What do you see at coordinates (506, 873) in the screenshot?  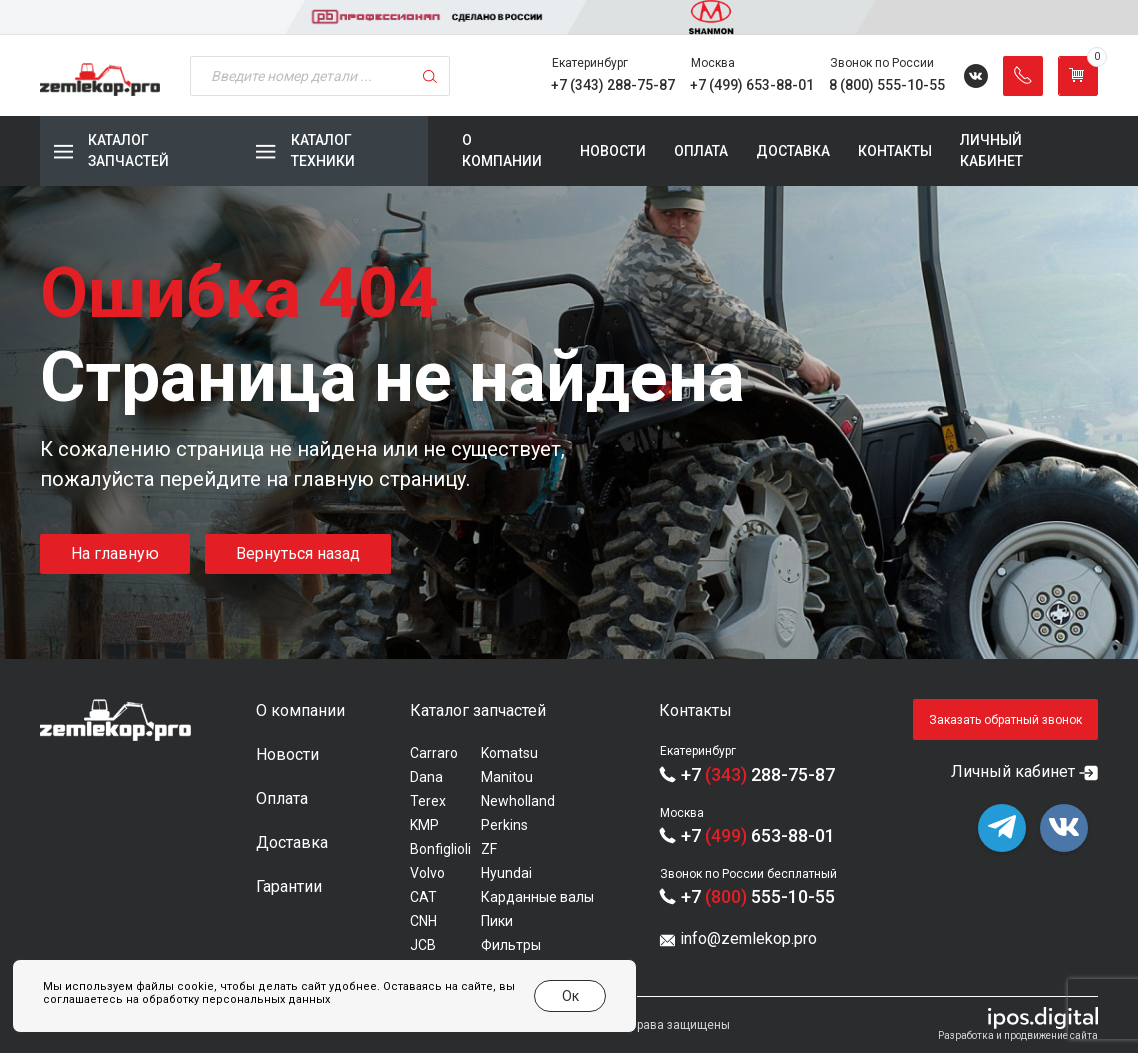 I see `Hyundai` at bounding box center [506, 873].